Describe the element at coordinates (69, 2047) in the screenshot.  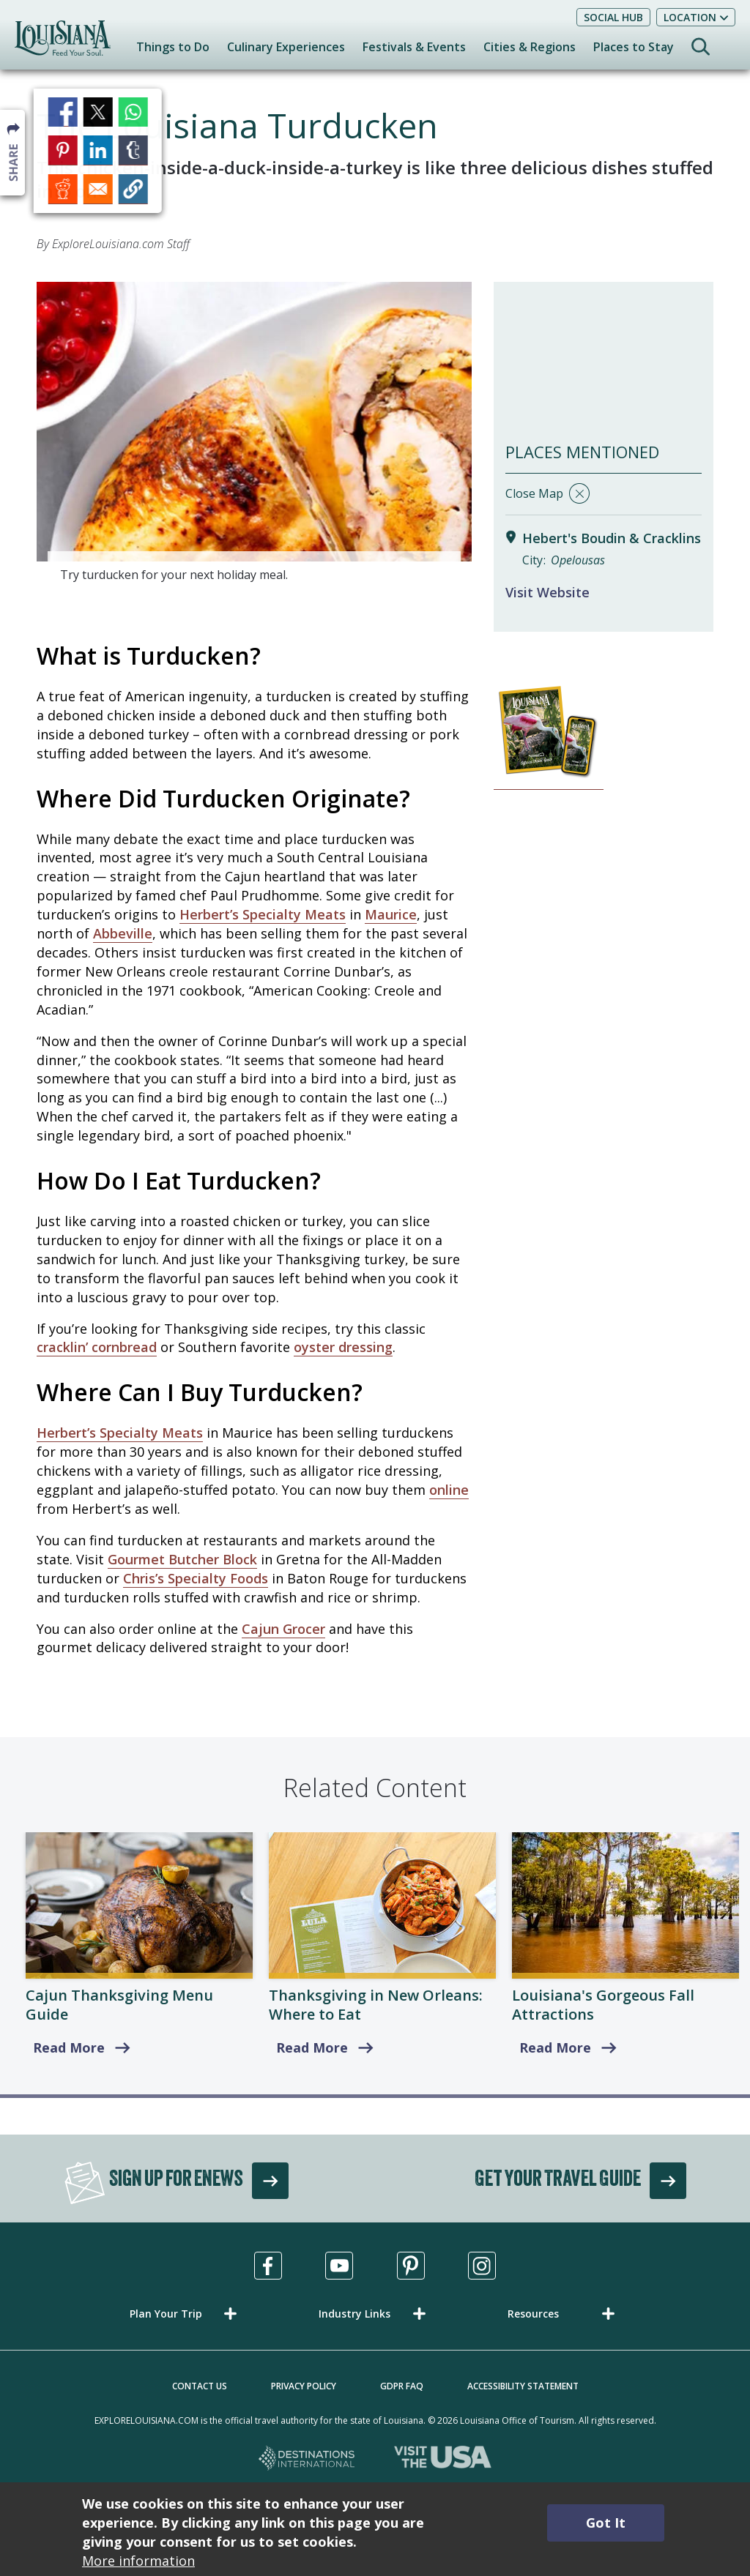
I see `Read More [read more about Cajun Thanksgiving Menu Guide]` at that location.